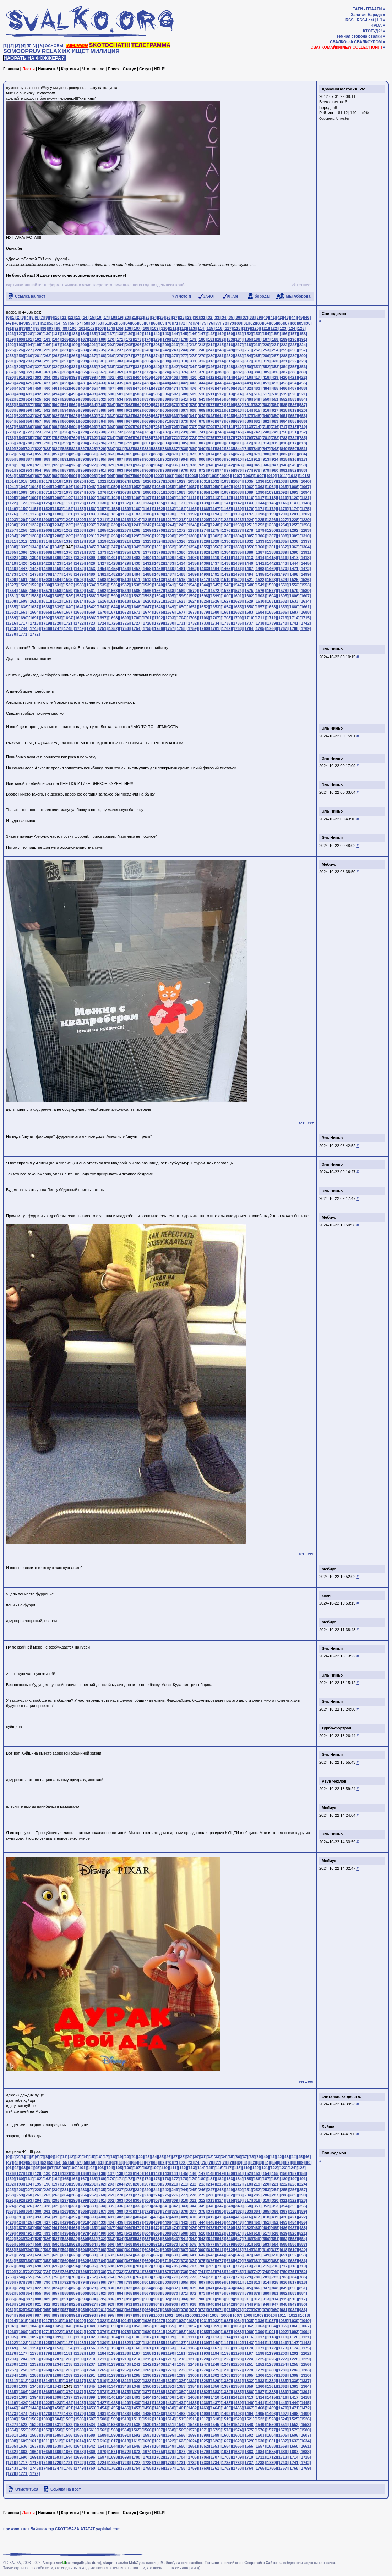 This screenshot has height=2576, width=392. I want to click on [57], so click(79, 323).